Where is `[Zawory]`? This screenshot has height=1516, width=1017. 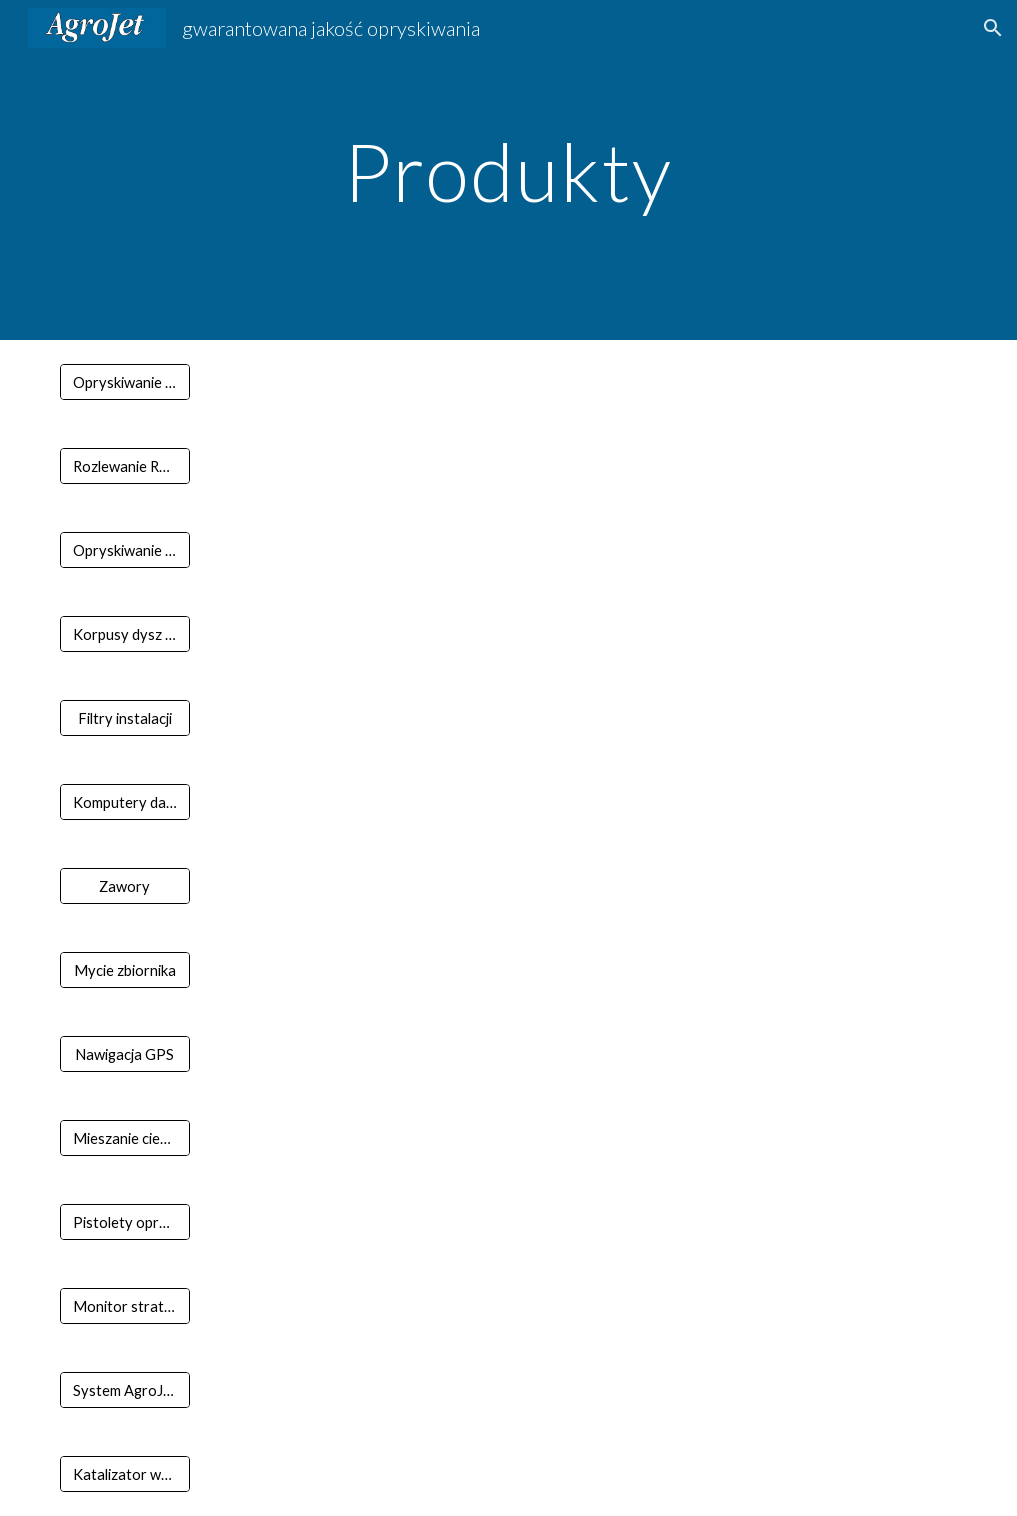 [Zawory] is located at coordinates (125, 886).